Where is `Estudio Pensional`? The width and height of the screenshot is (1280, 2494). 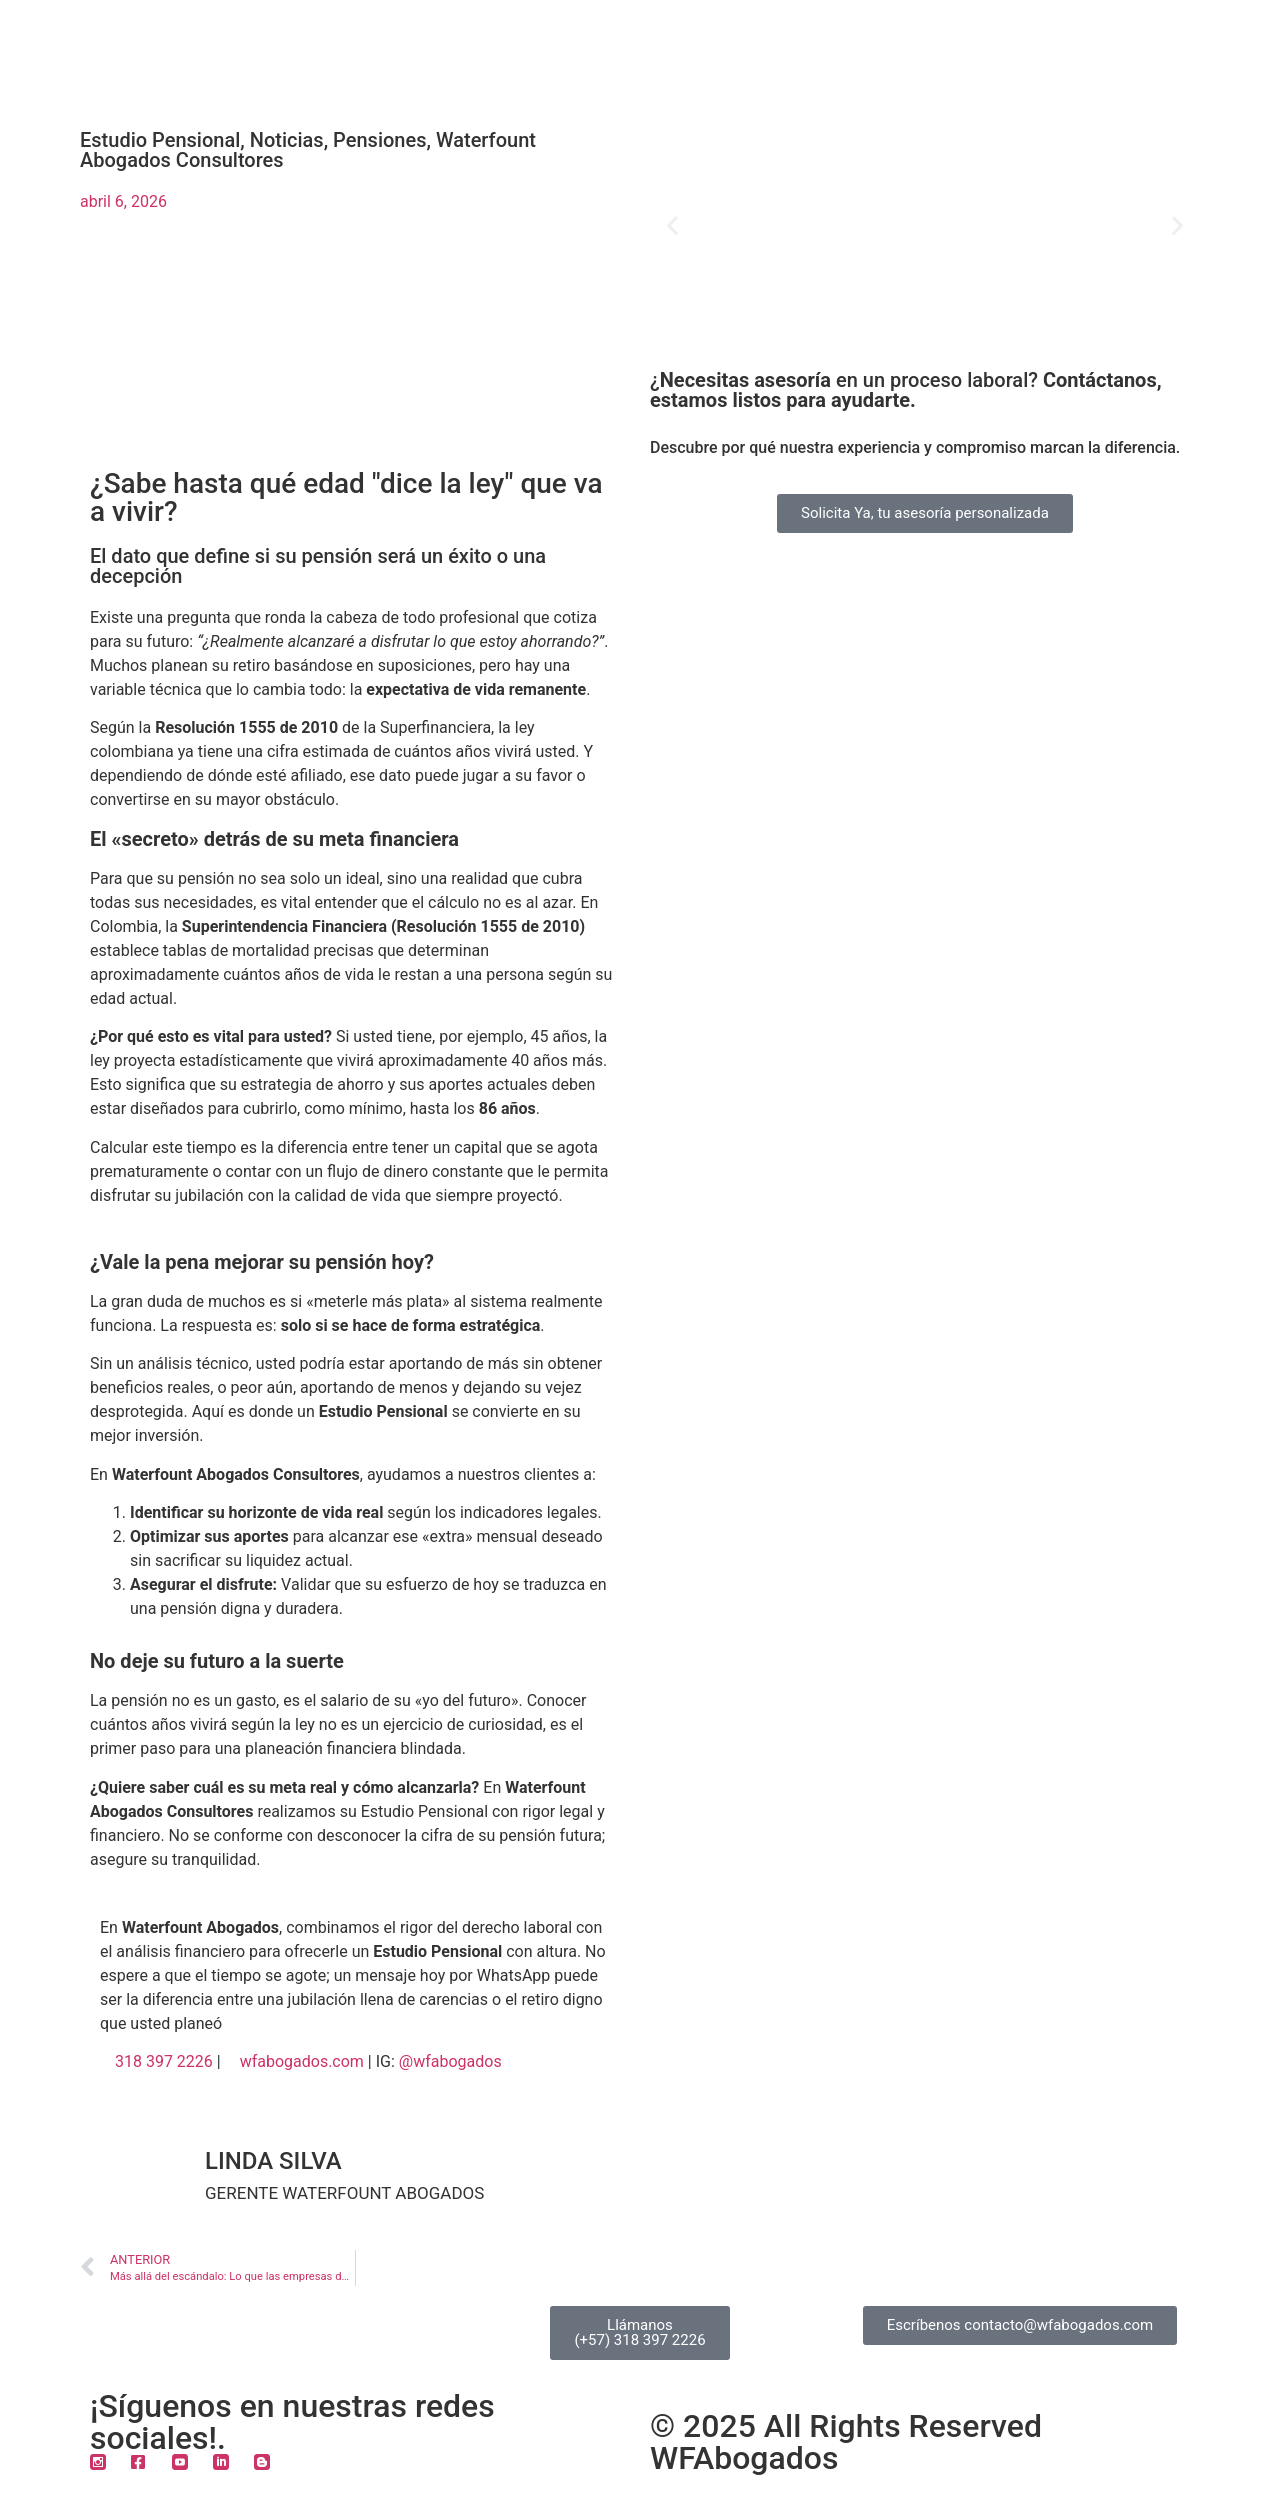
Estudio Pensional is located at coordinates (160, 140).